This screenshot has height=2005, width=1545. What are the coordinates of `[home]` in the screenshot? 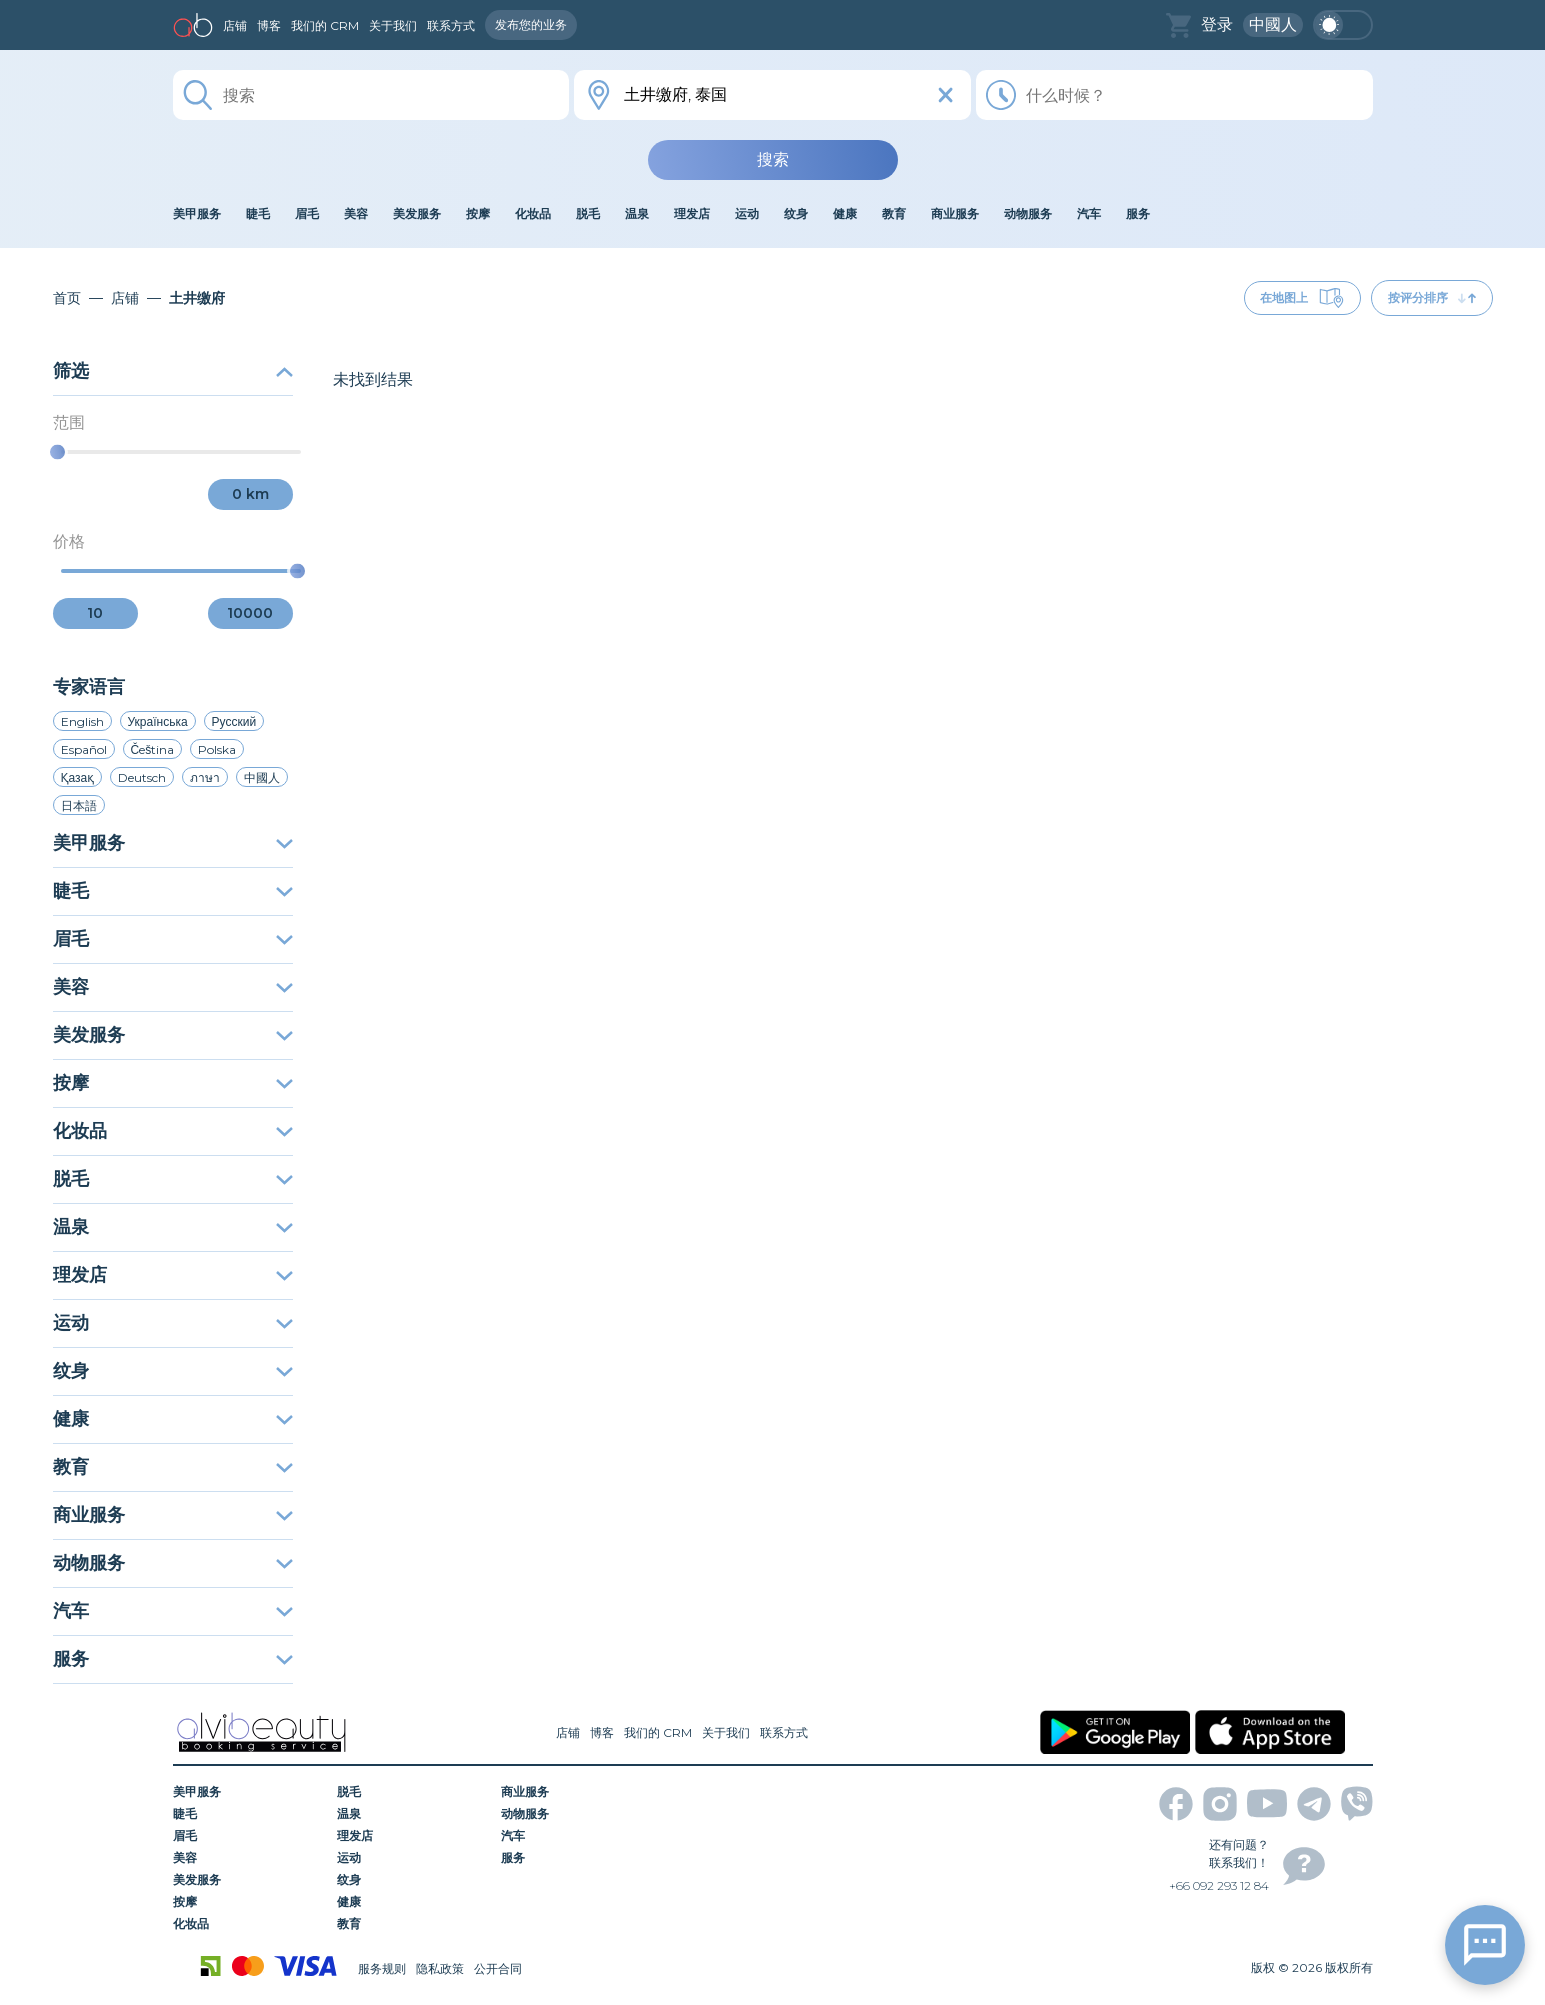 It's located at (193, 25).